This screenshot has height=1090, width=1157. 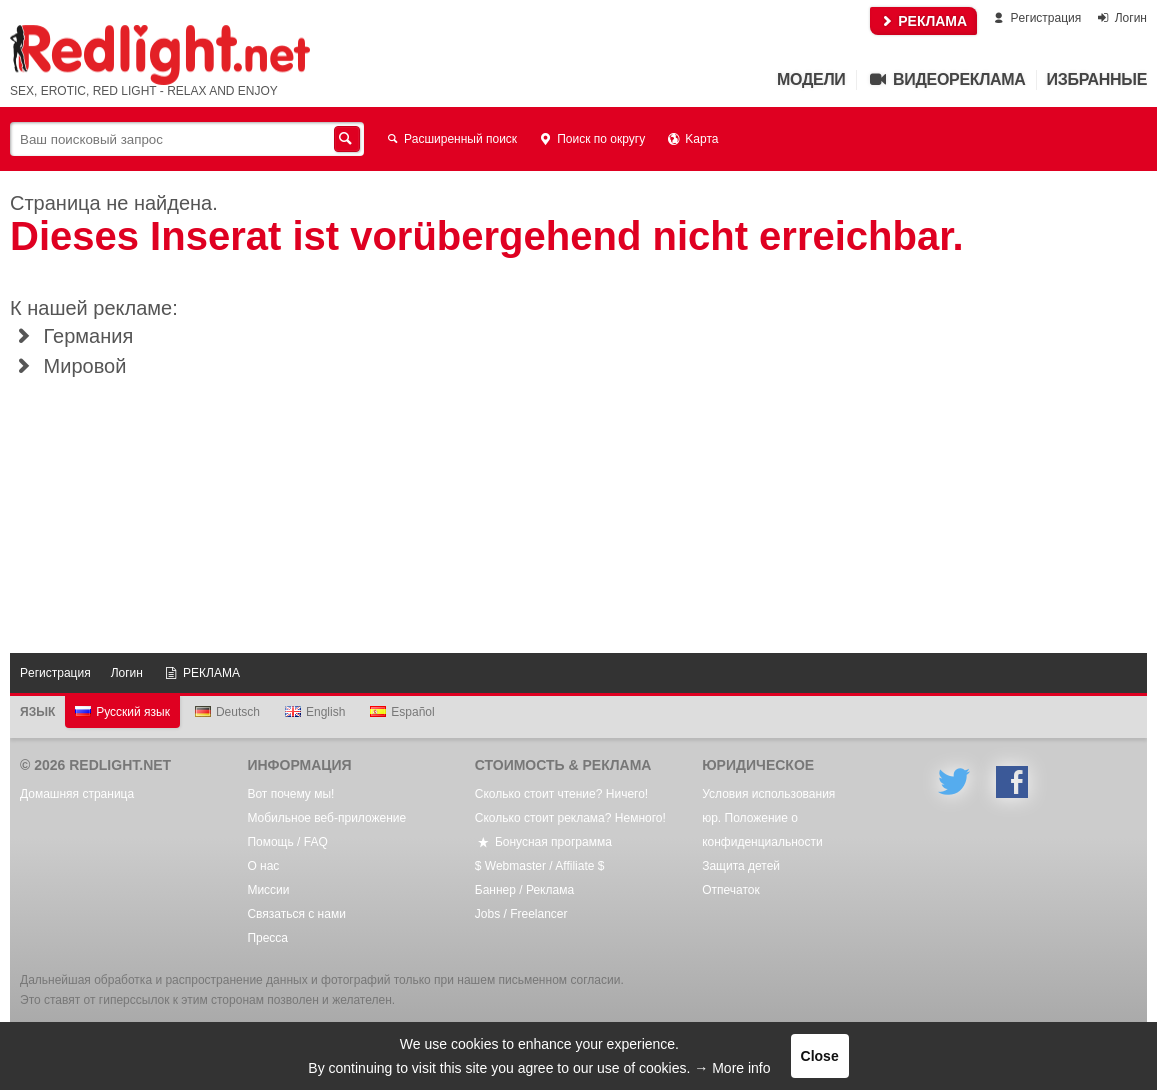 What do you see at coordinates (68, 366) in the screenshot?
I see `Мировой` at bounding box center [68, 366].